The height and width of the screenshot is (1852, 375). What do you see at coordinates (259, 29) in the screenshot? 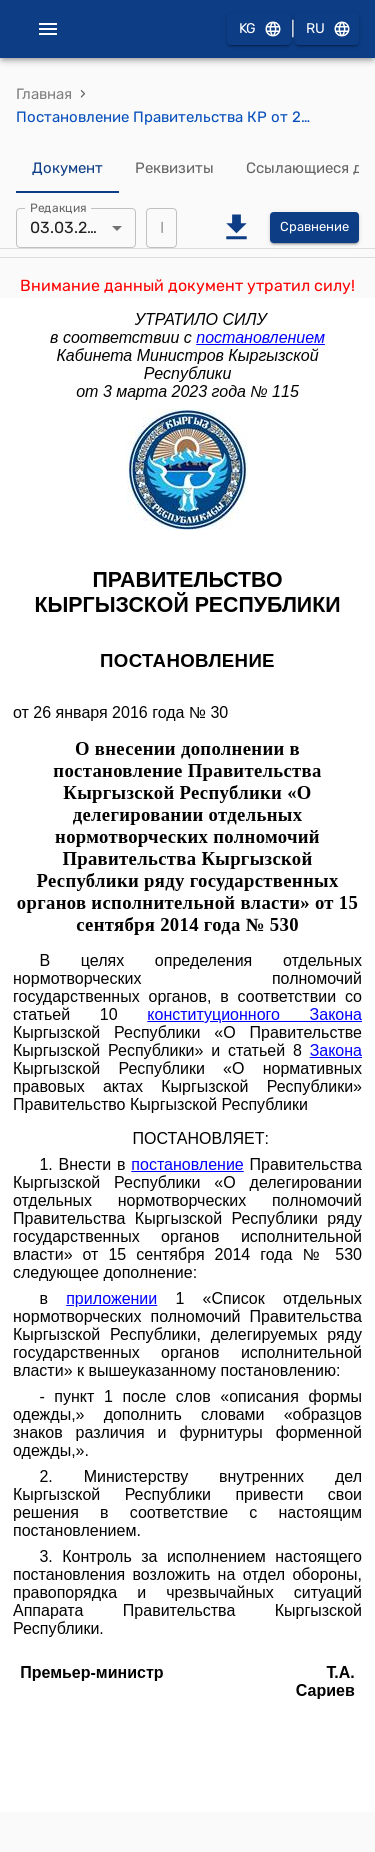
I see `KG` at bounding box center [259, 29].